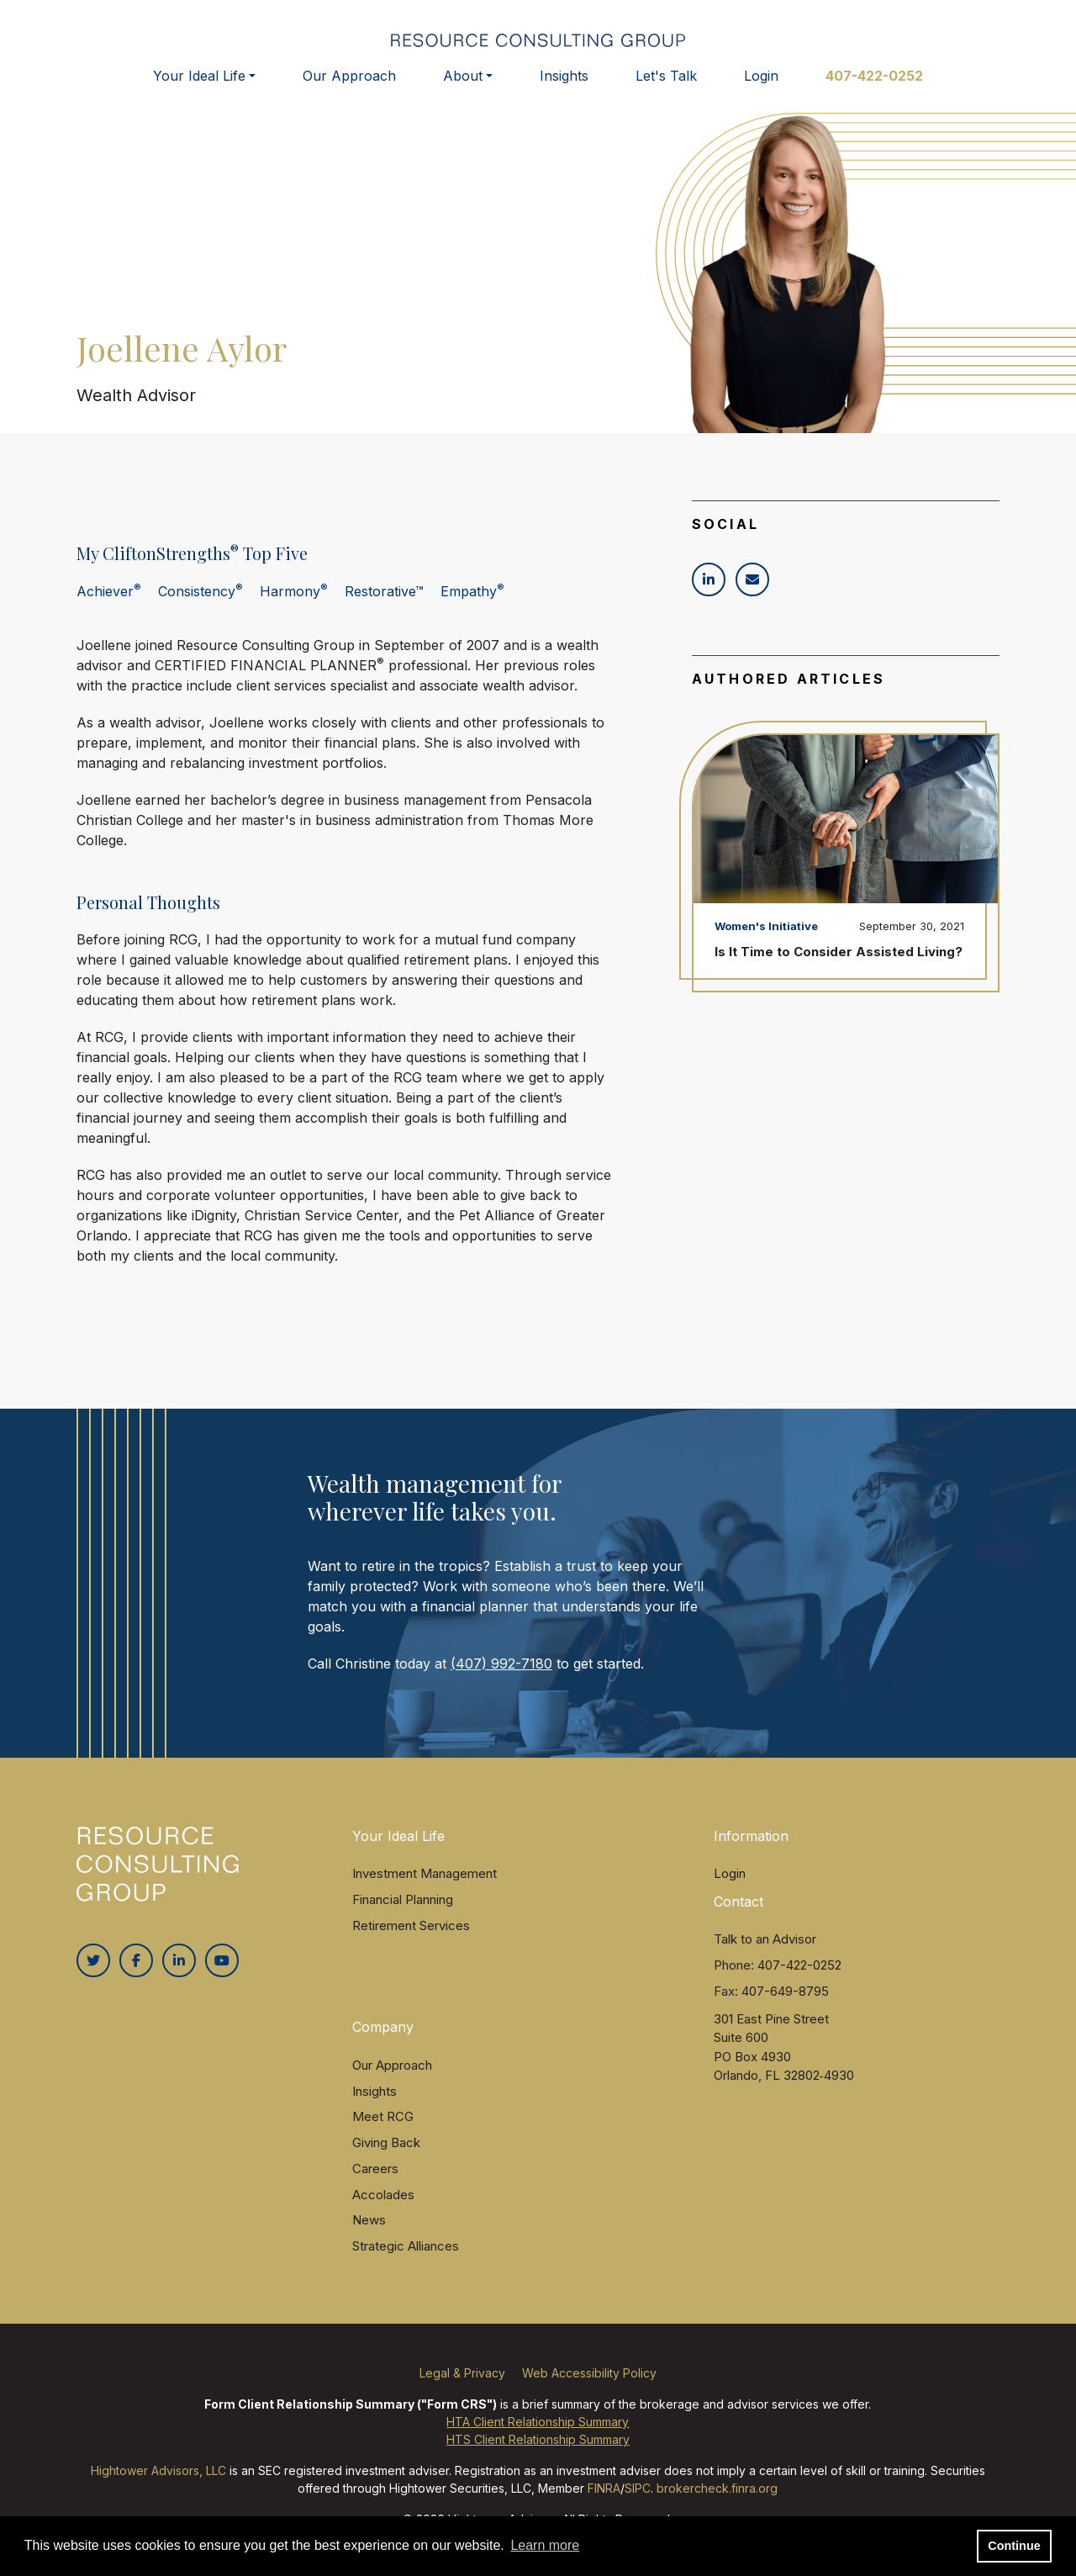  What do you see at coordinates (472, 599) in the screenshot?
I see `Empathy` at bounding box center [472, 599].